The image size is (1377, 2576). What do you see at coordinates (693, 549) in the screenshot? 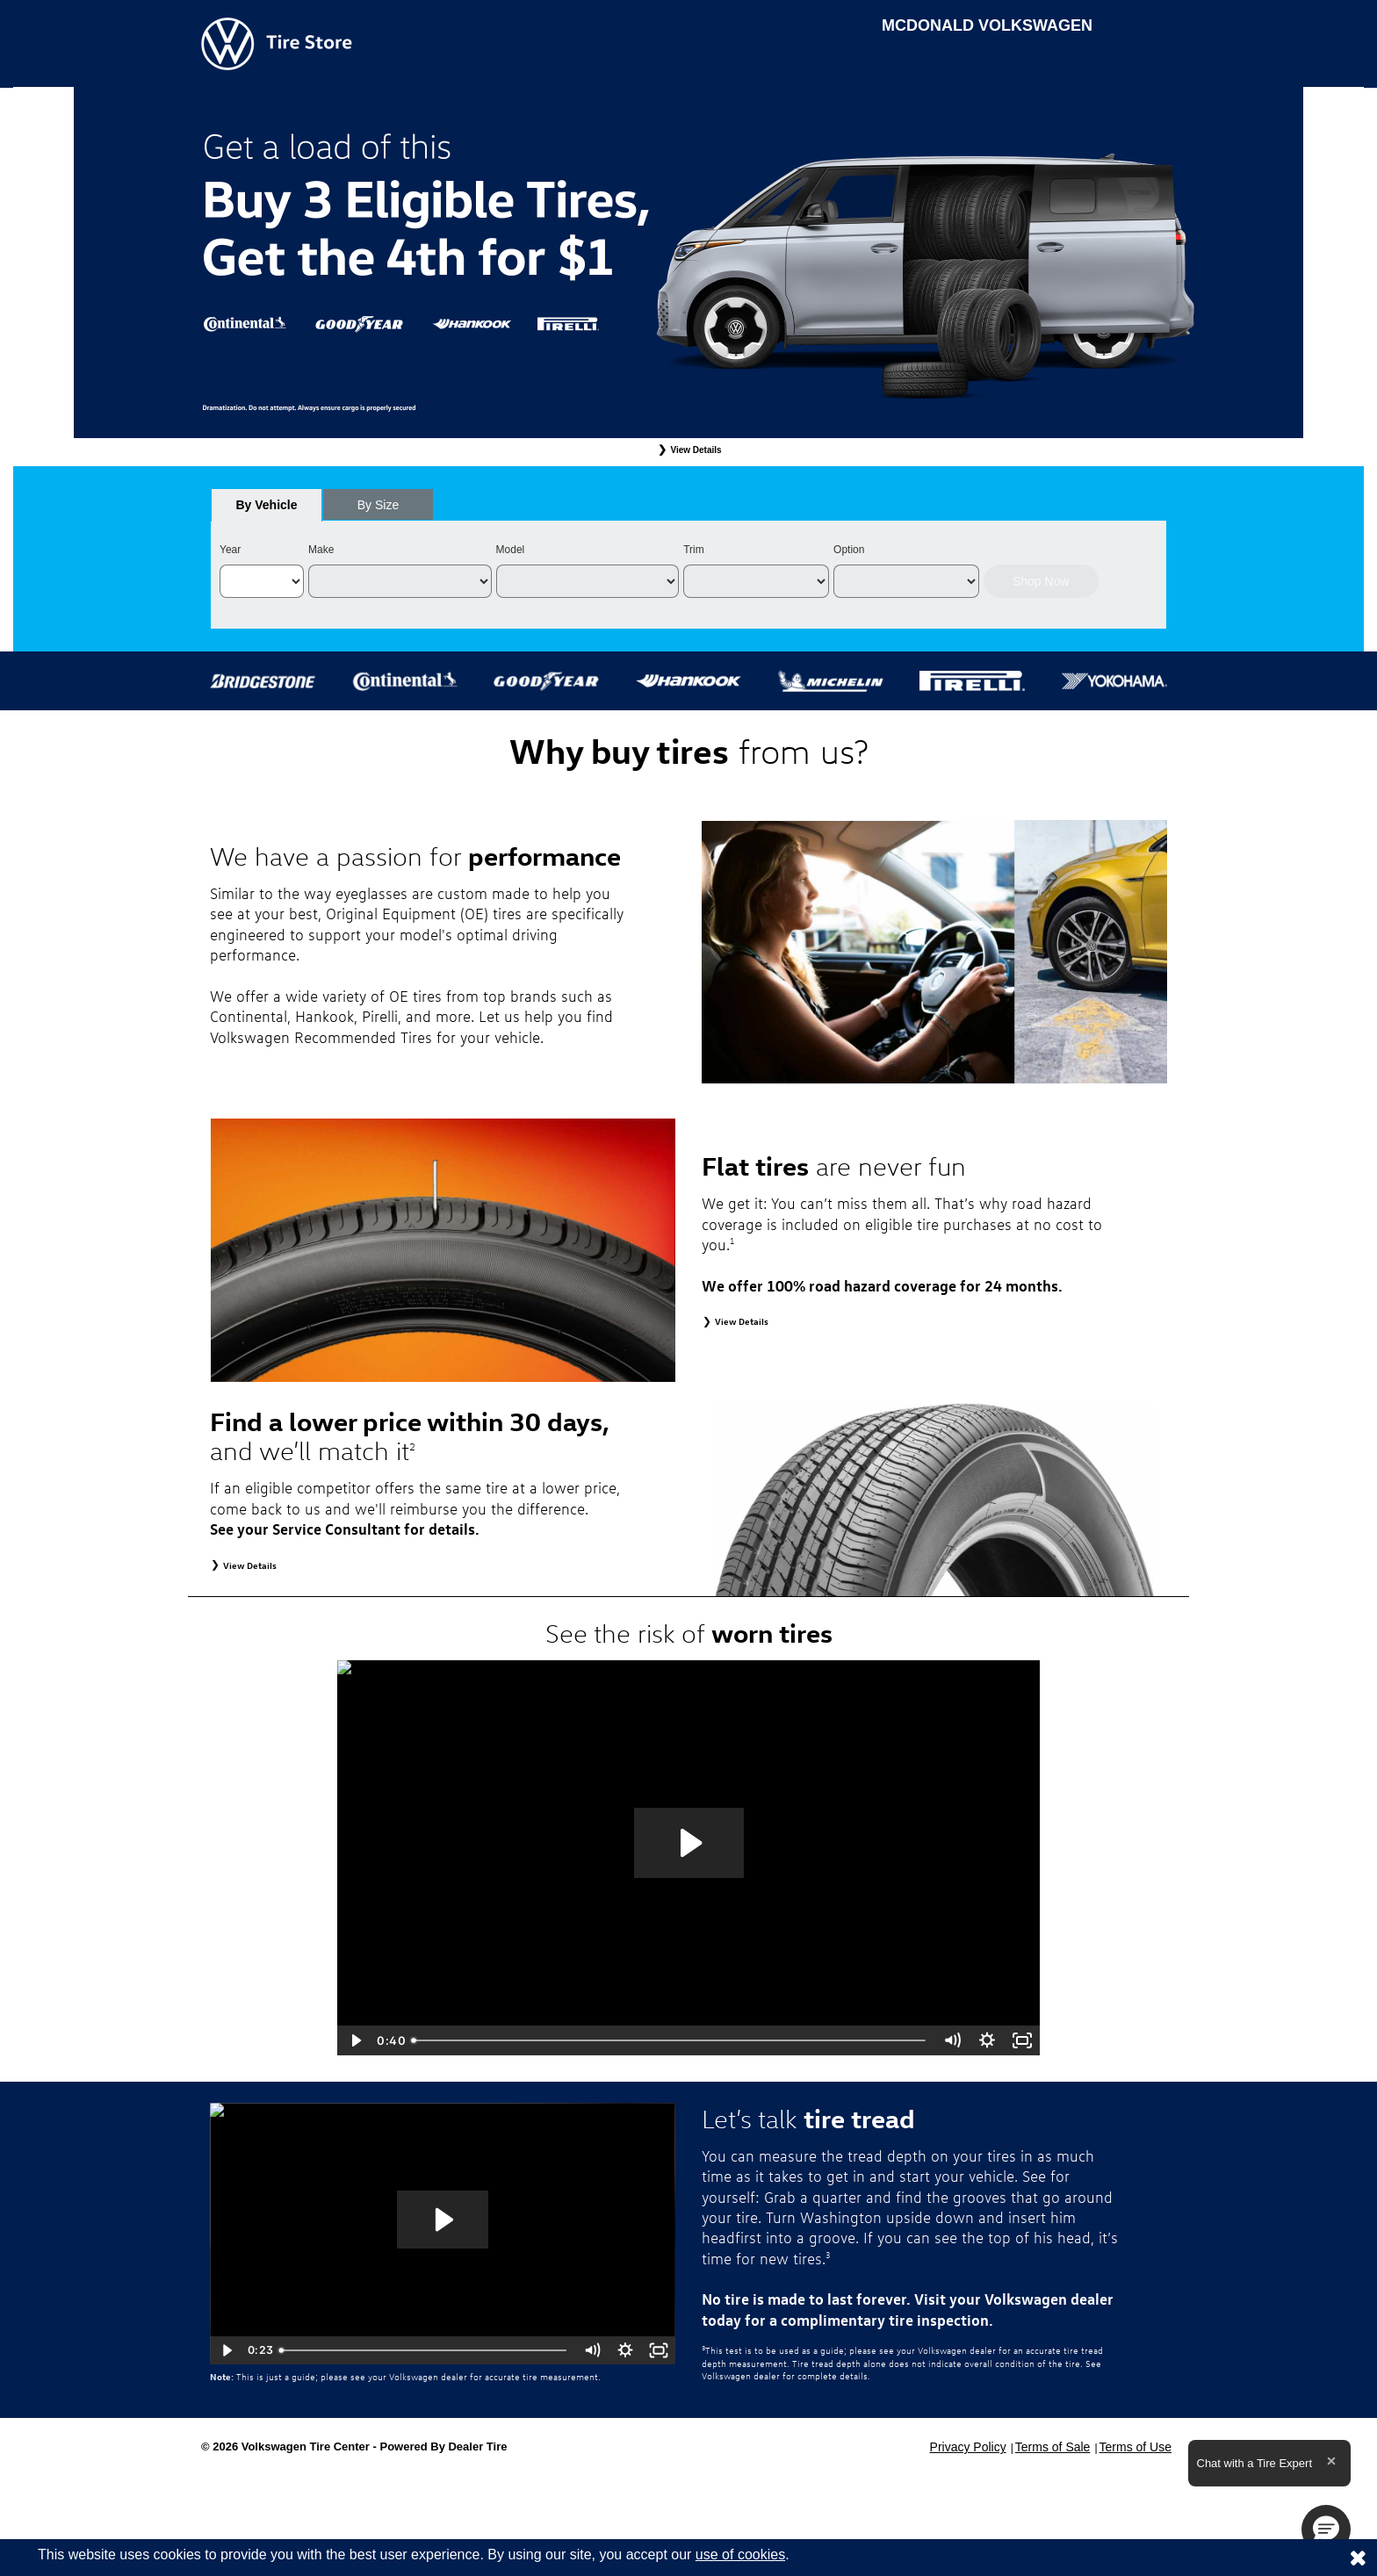
I see `Trim` at bounding box center [693, 549].